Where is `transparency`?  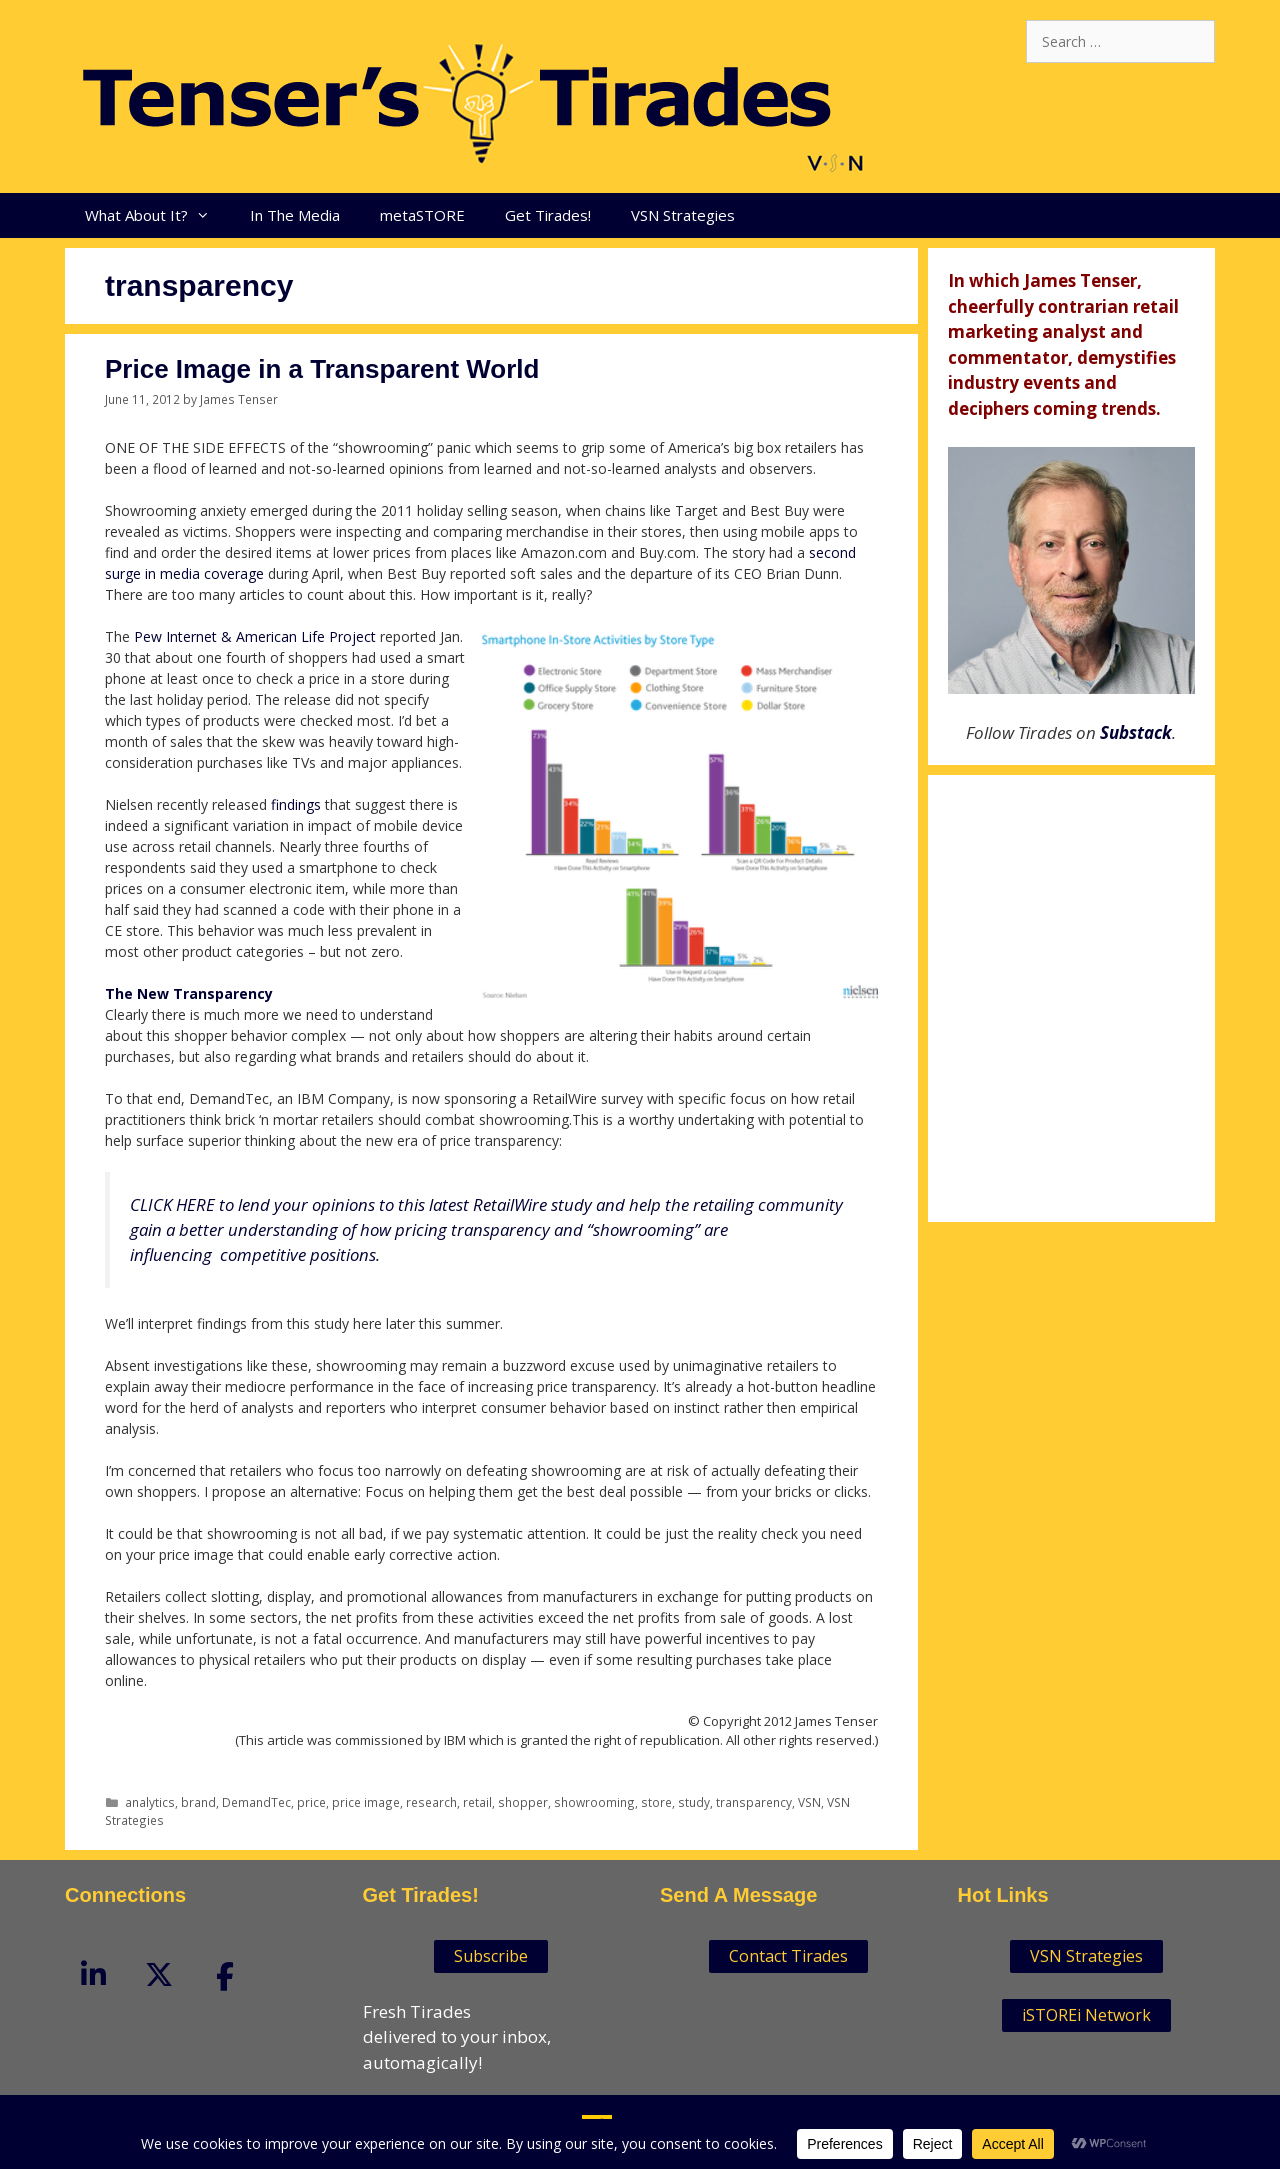
transparency is located at coordinates (754, 1802).